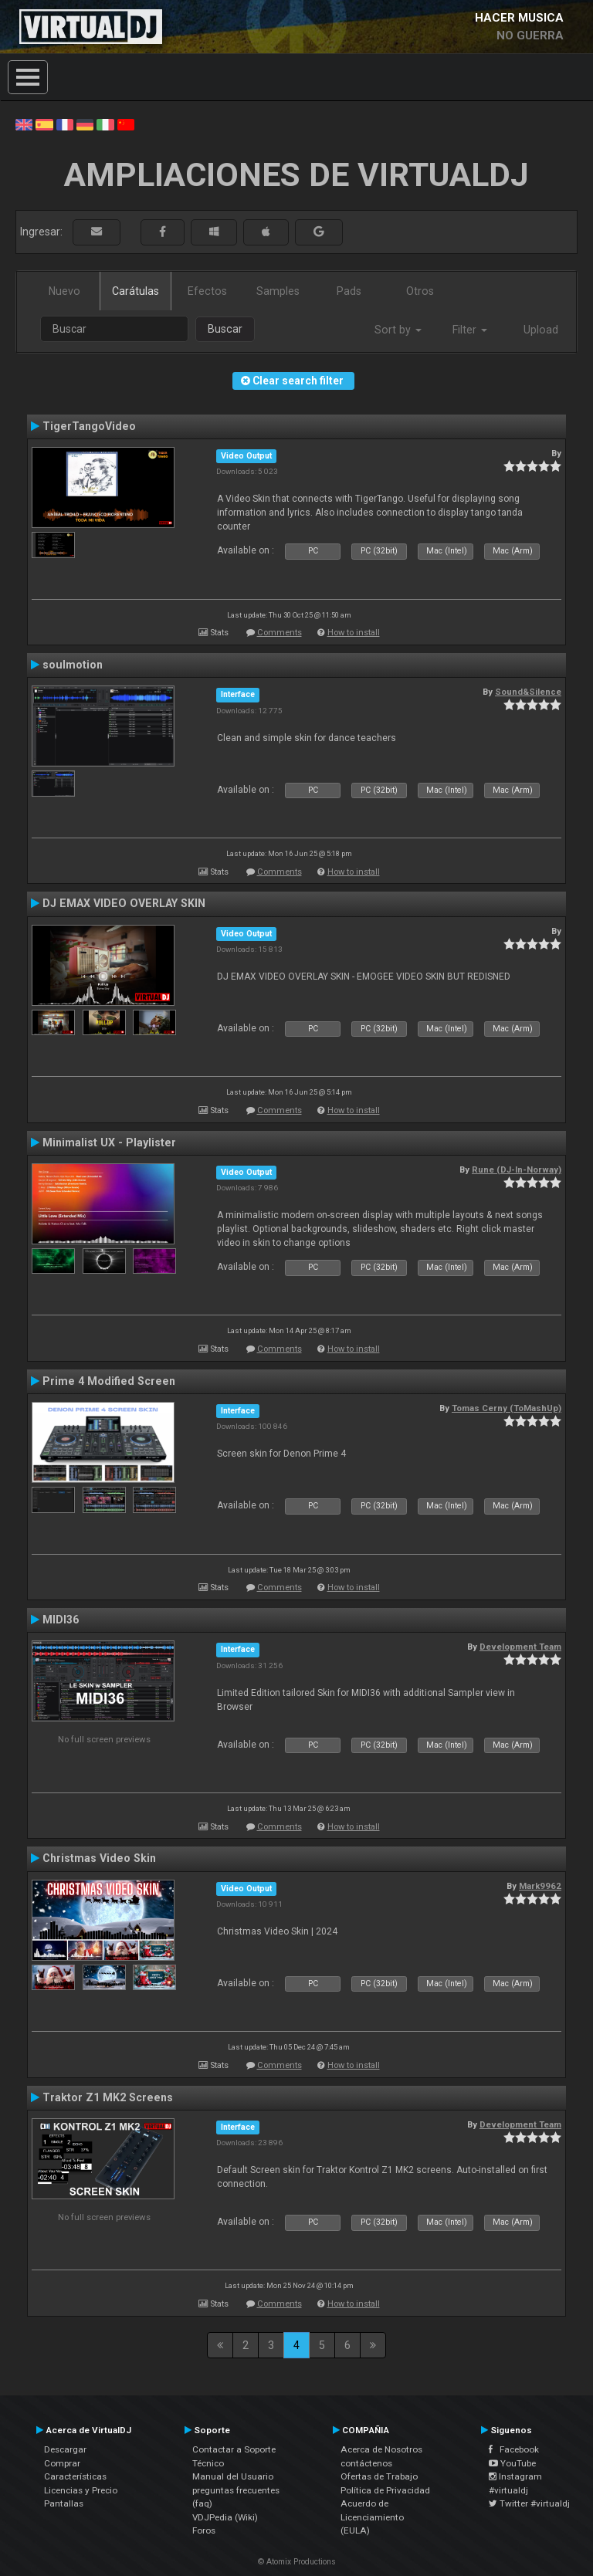  I want to click on Política de Privacidad, so click(385, 2490).